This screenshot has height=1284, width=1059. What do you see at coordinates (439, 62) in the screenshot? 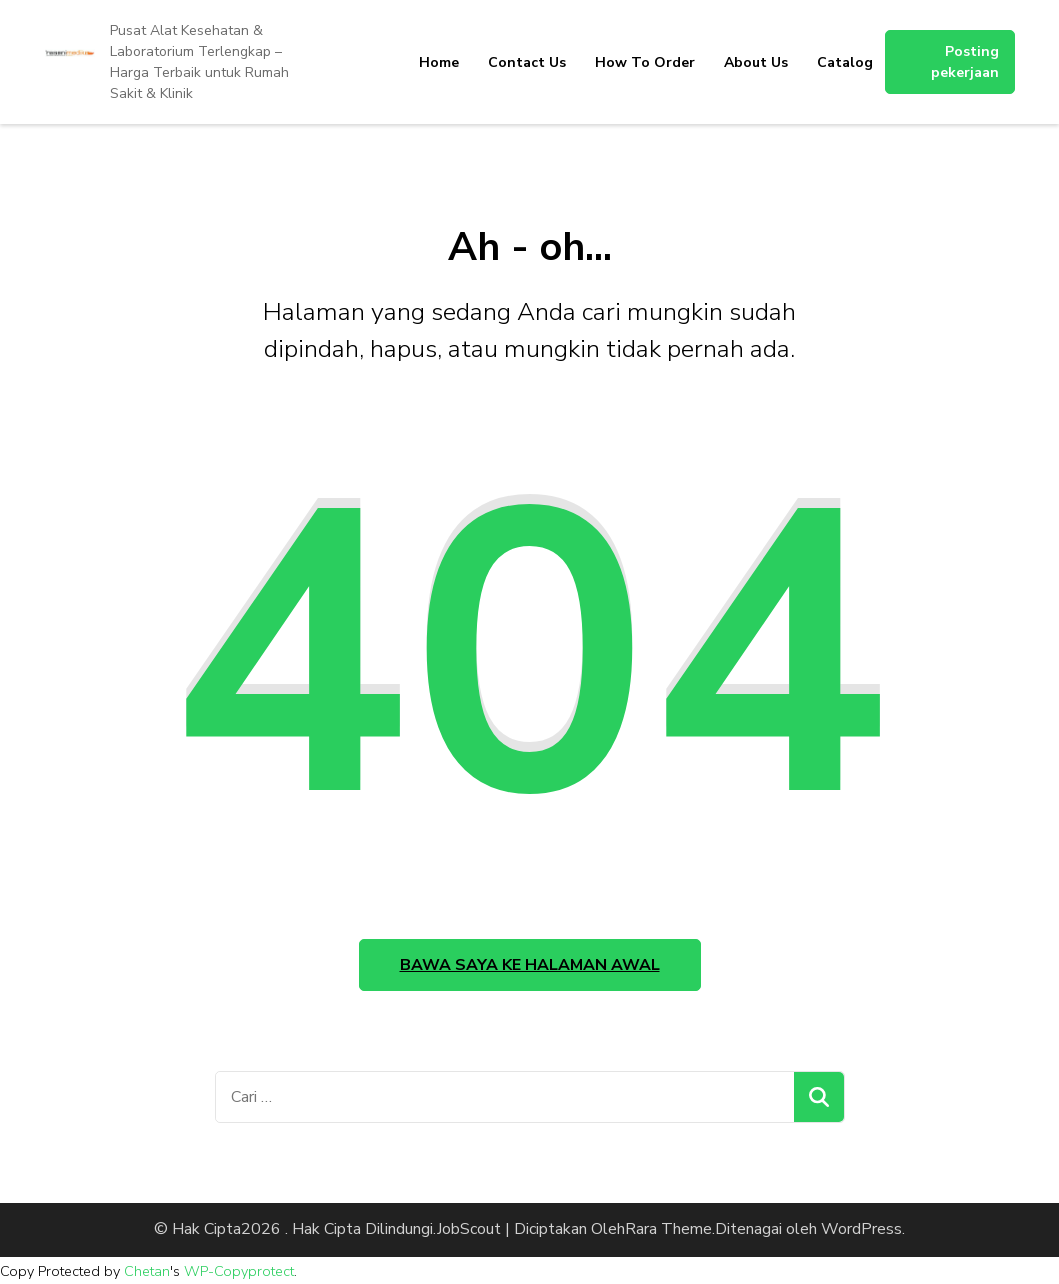
I see `Home` at bounding box center [439, 62].